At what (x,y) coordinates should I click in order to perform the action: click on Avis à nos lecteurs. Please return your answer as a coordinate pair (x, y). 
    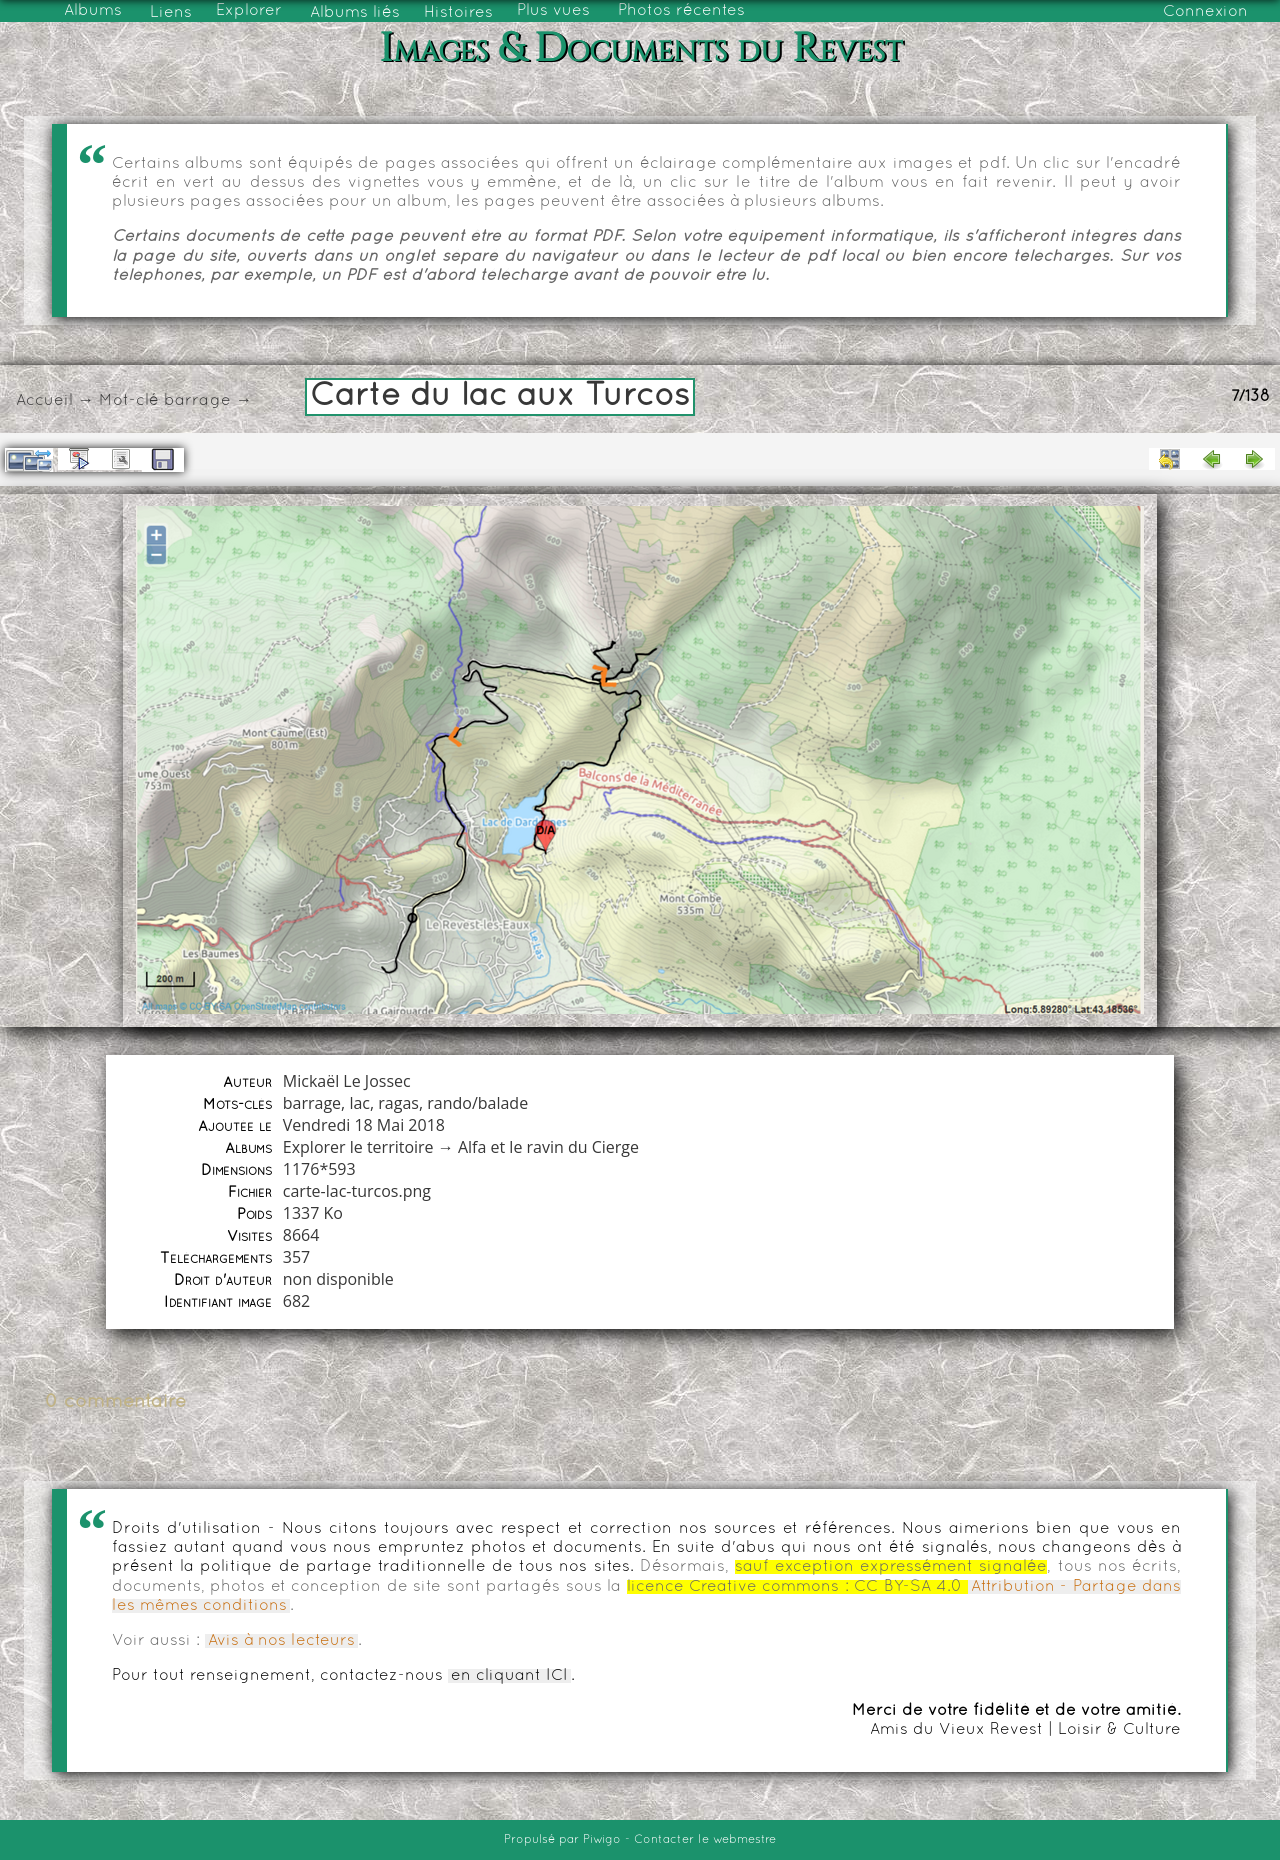
    Looking at the image, I should click on (281, 1641).